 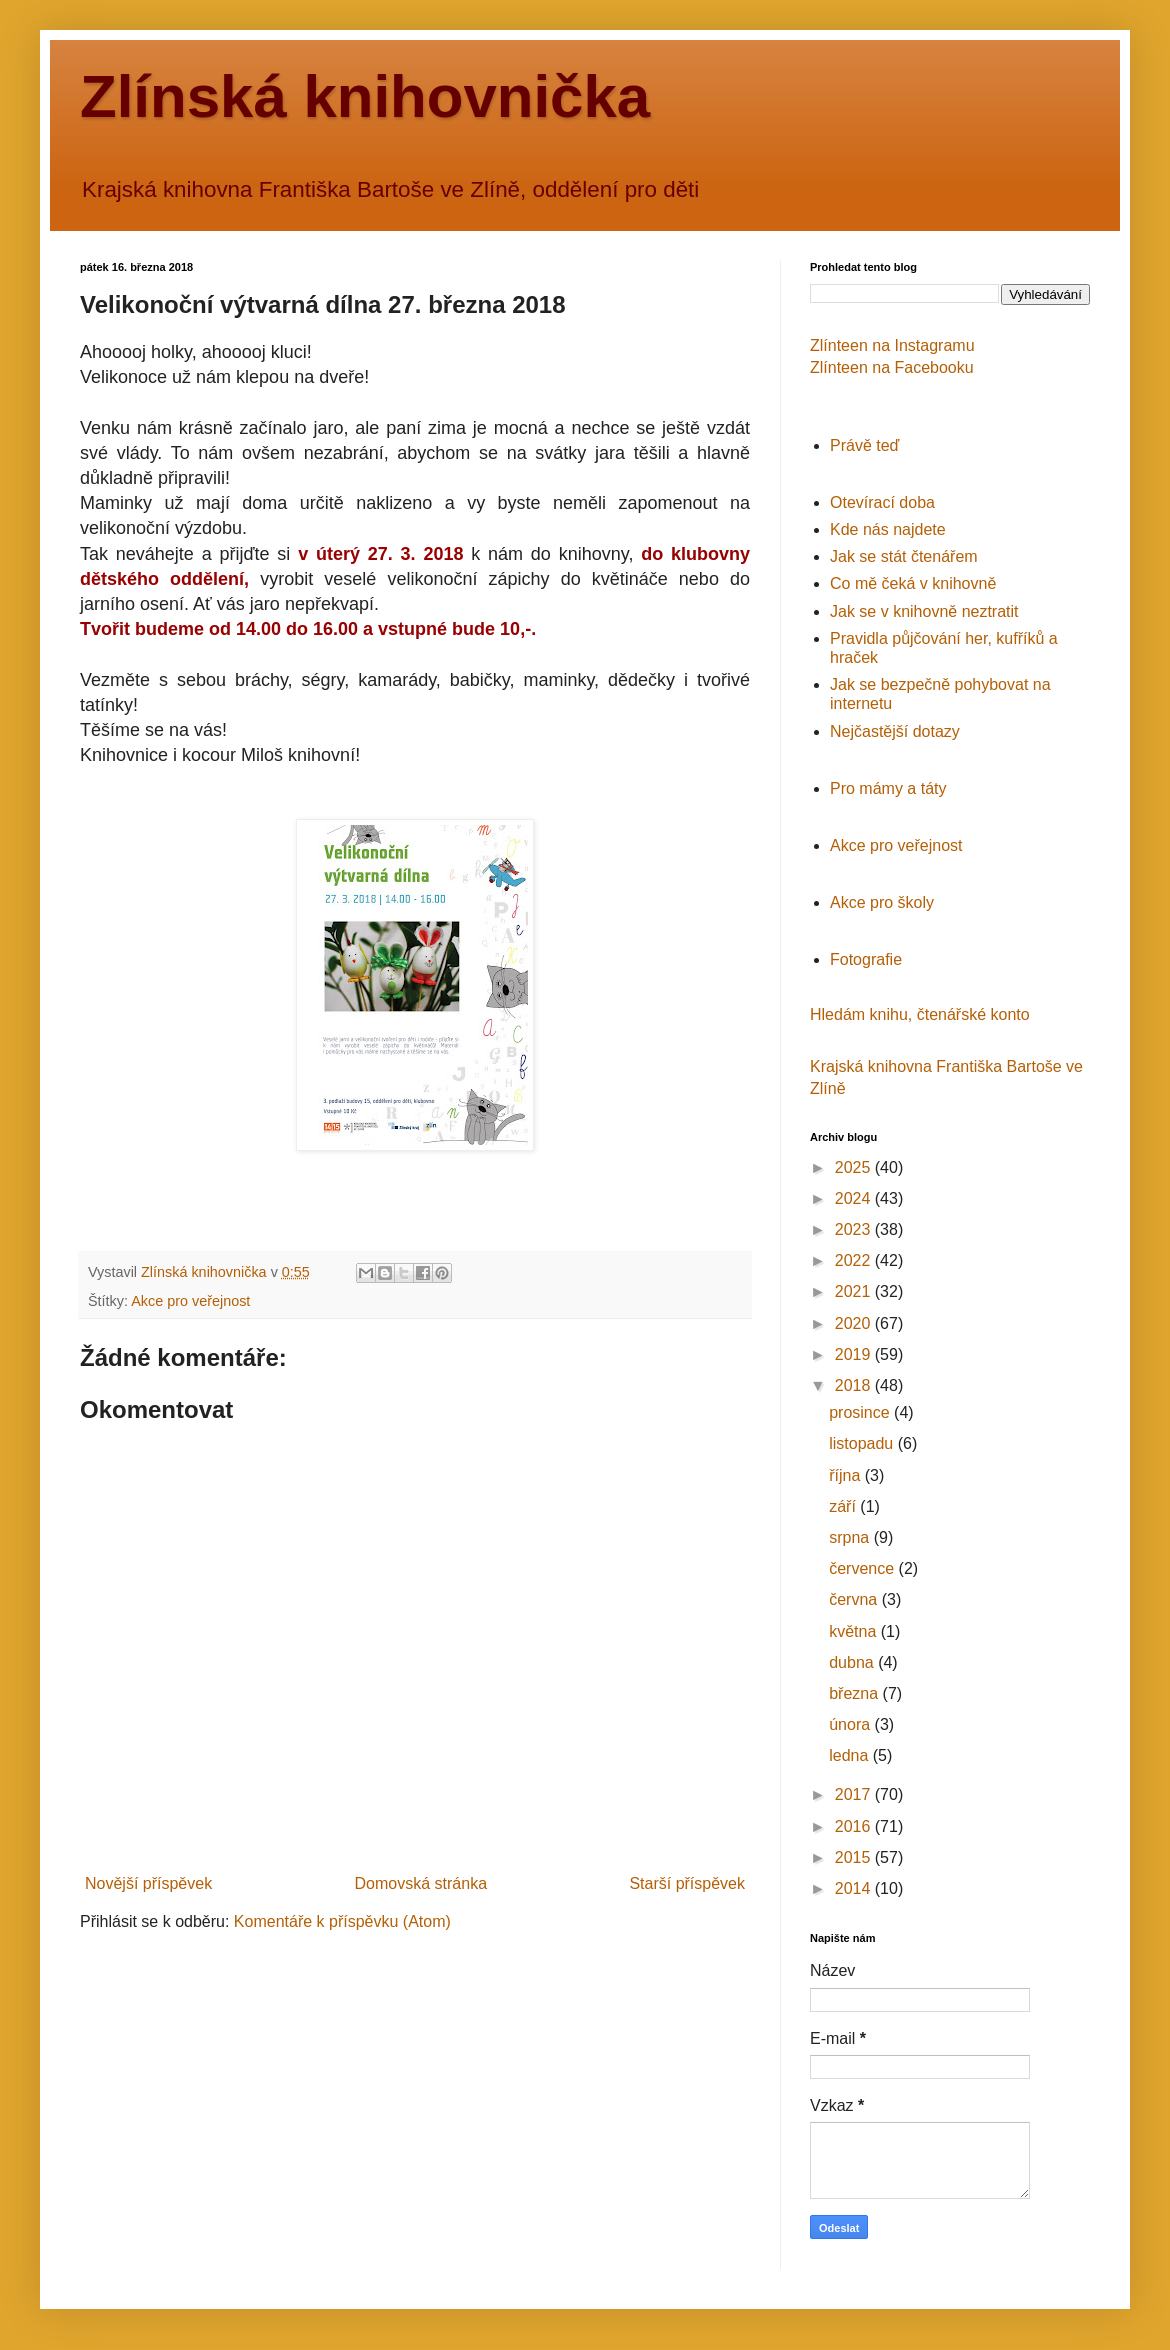 I want to click on Jak se stát čtenářem, so click(x=904, y=556).